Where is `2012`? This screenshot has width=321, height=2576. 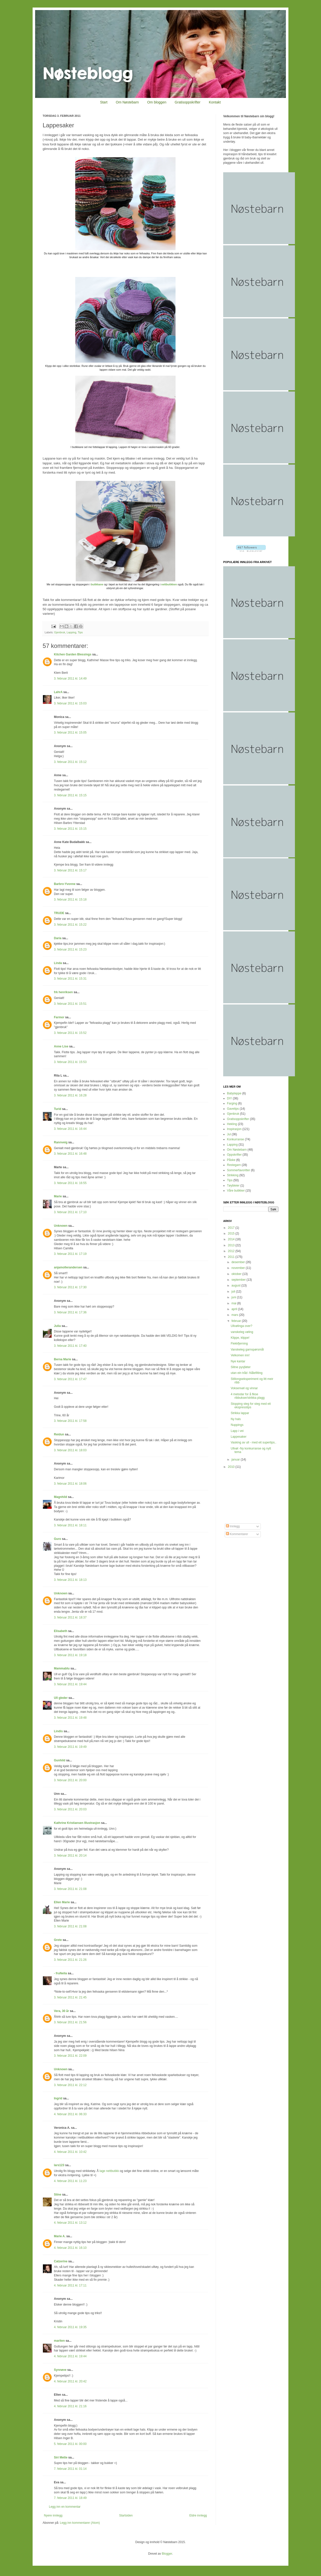 2012 is located at coordinates (231, 1251).